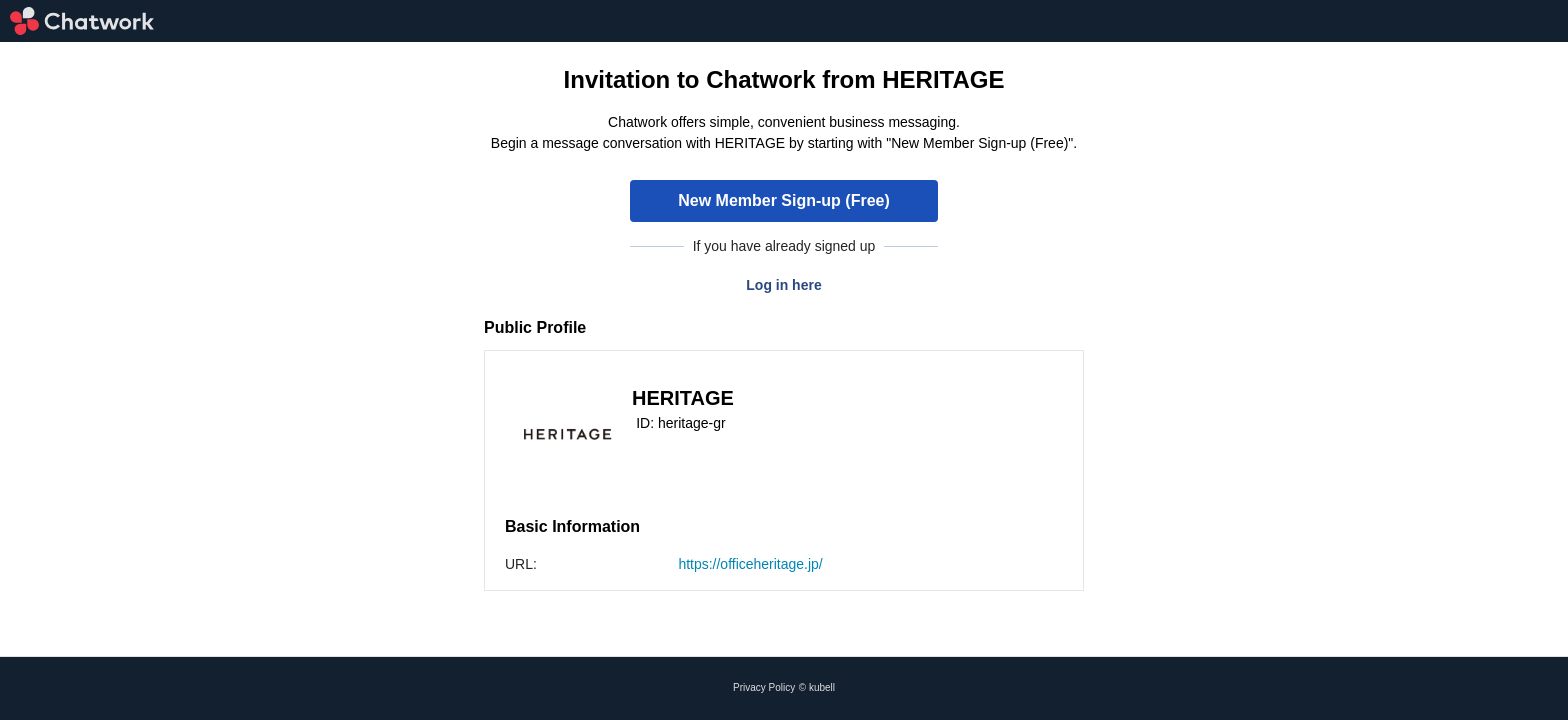  What do you see at coordinates (764, 687) in the screenshot?
I see `Privacy Policy` at bounding box center [764, 687].